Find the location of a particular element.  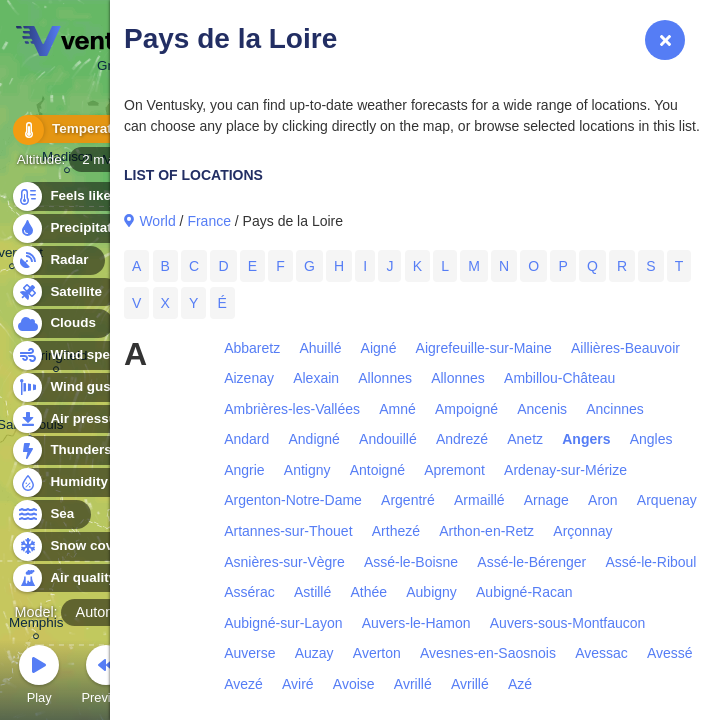

Snow cover is located at coordinates (76, 546).